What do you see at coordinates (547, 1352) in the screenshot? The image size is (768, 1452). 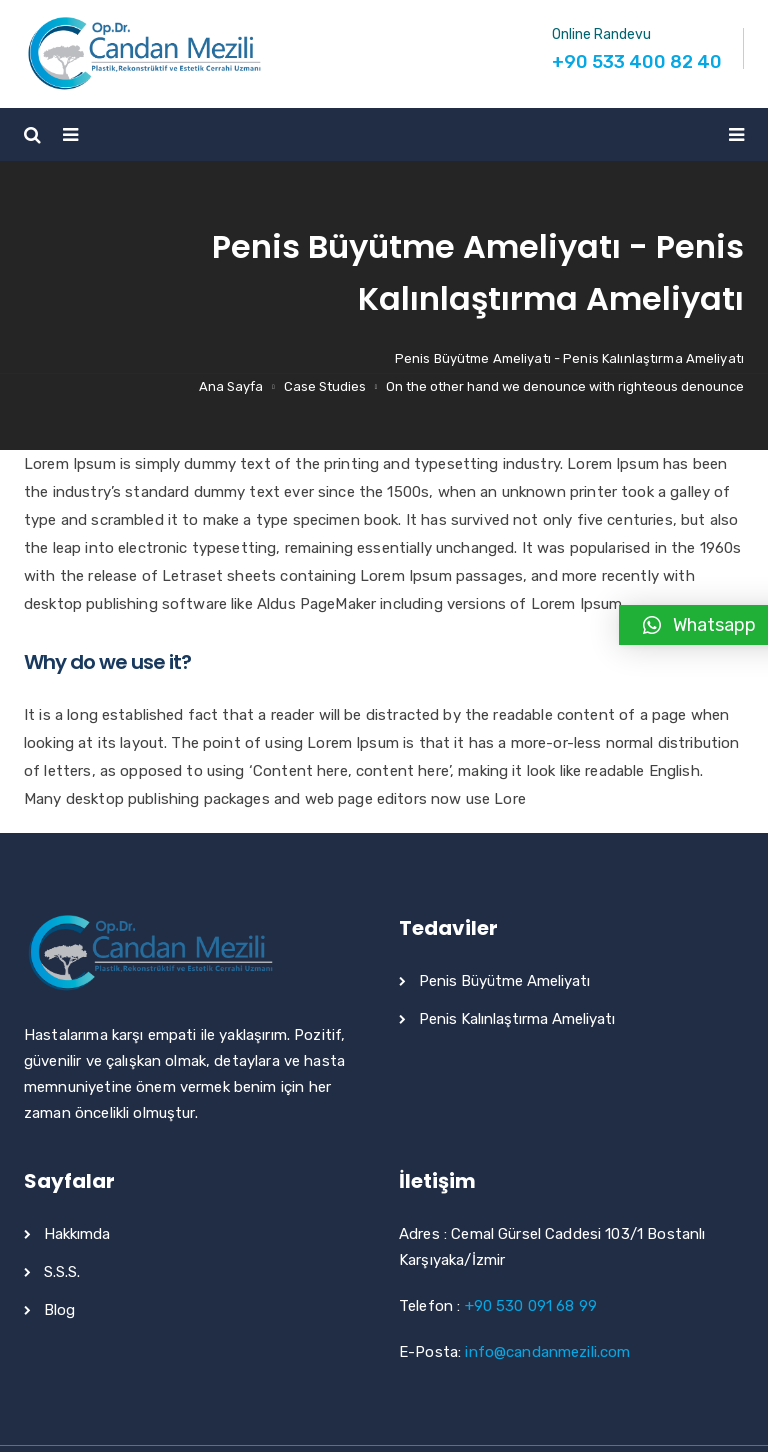 I see `info@candanmezili.com` at bounding box center [547, 1352].